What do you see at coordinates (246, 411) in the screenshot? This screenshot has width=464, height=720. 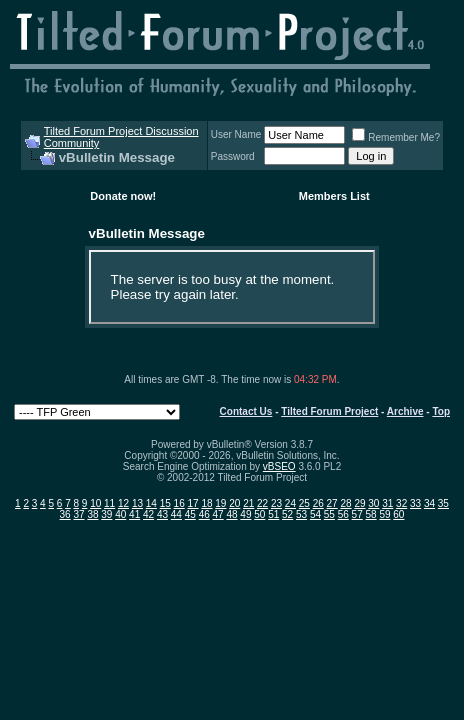 I see `Contact Us` at bounding box center [246, 411].